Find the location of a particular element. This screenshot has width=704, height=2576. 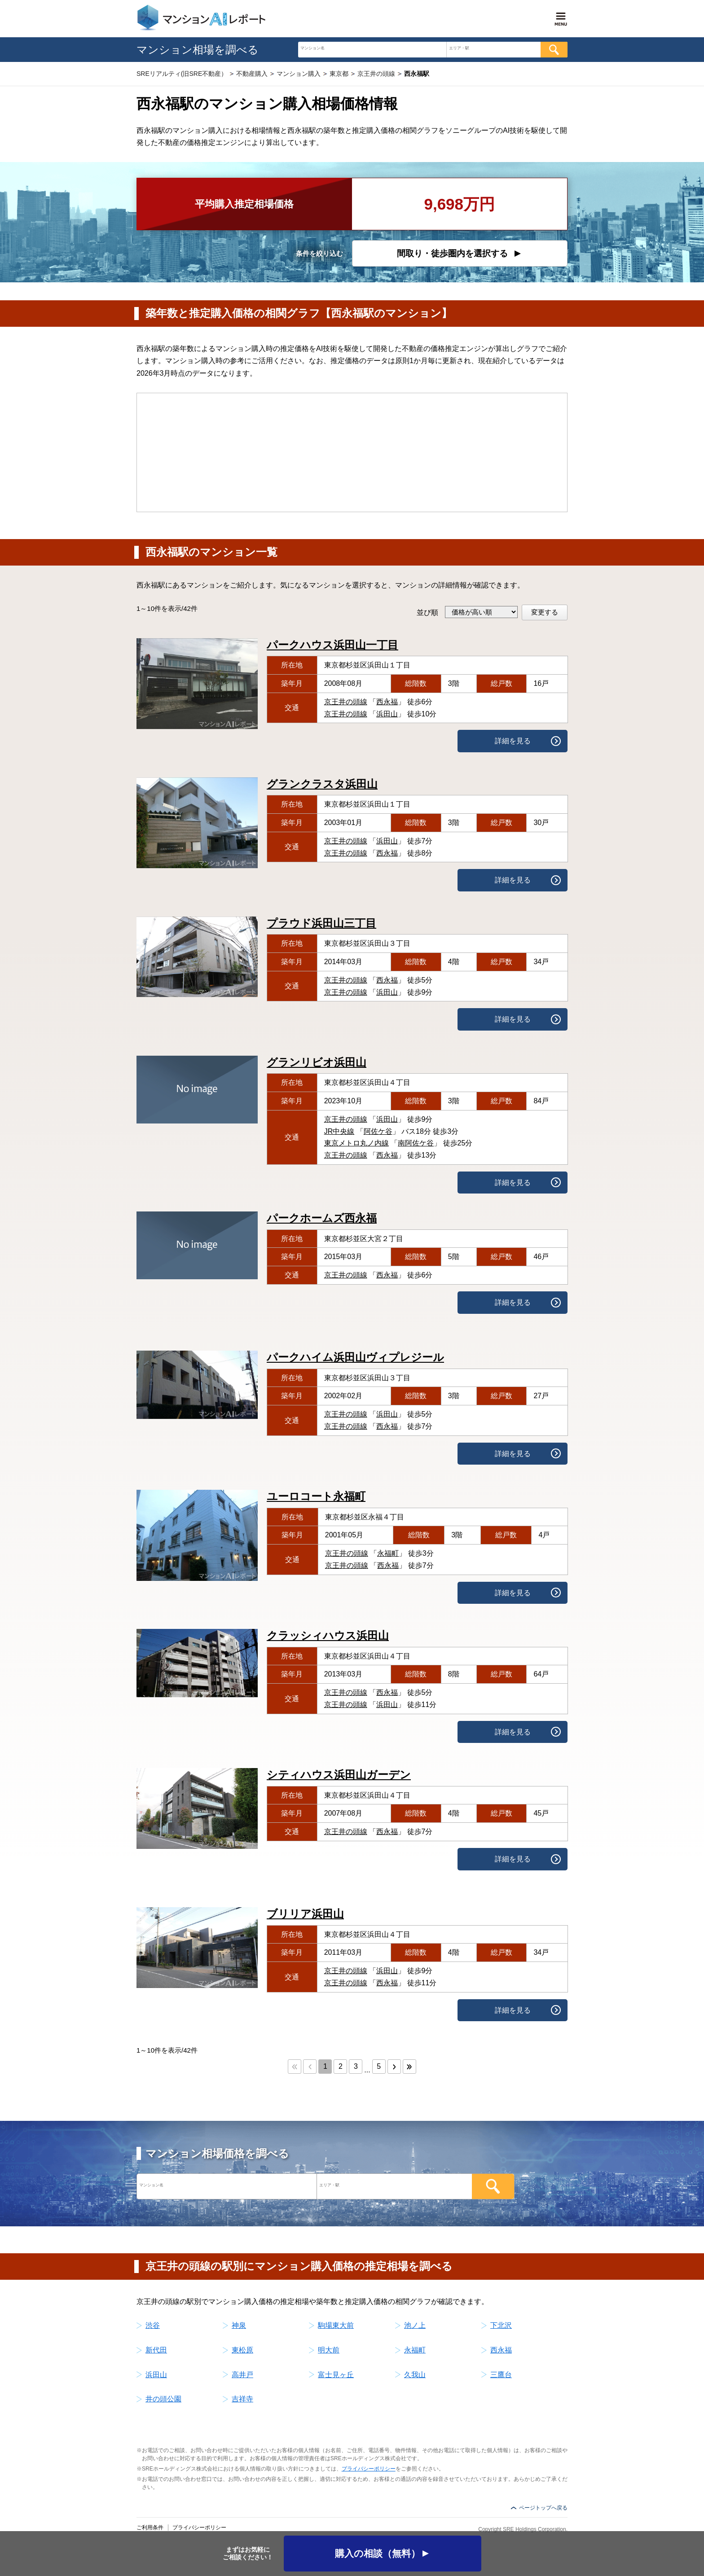

並び順 is located at coordinates (427, 612).